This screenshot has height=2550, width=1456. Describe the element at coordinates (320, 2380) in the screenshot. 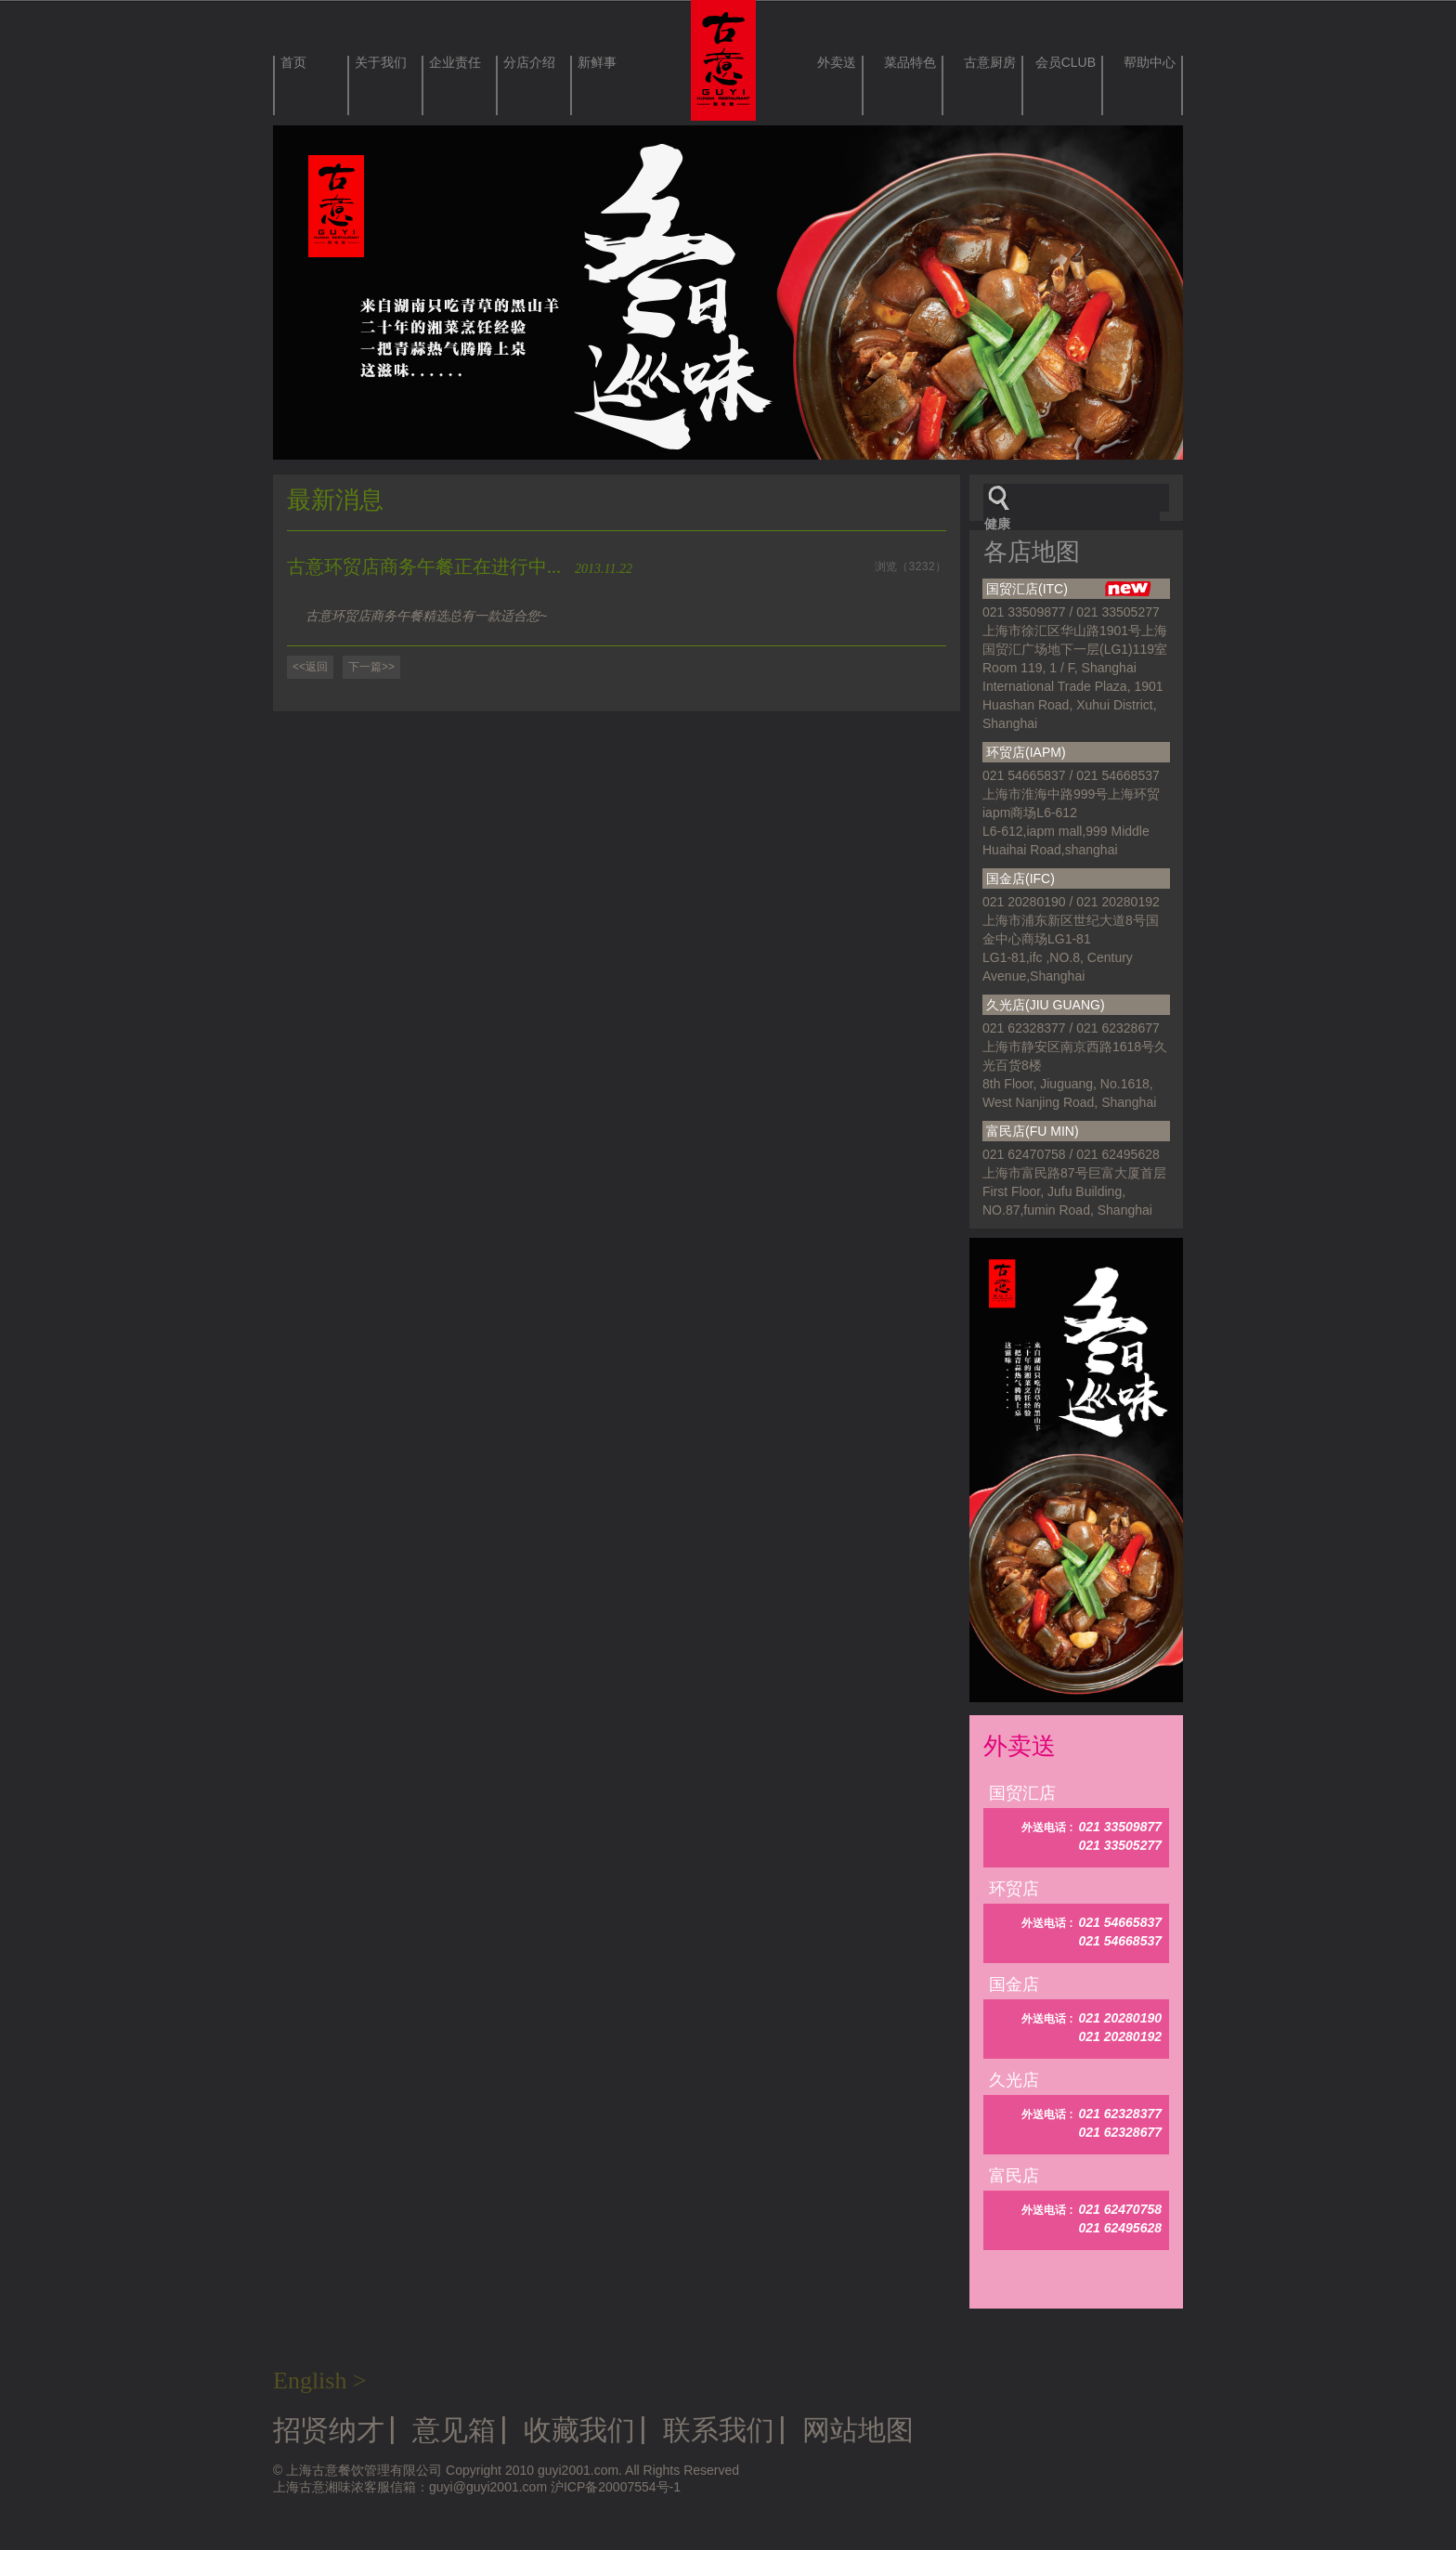

I see `English >` at that location.